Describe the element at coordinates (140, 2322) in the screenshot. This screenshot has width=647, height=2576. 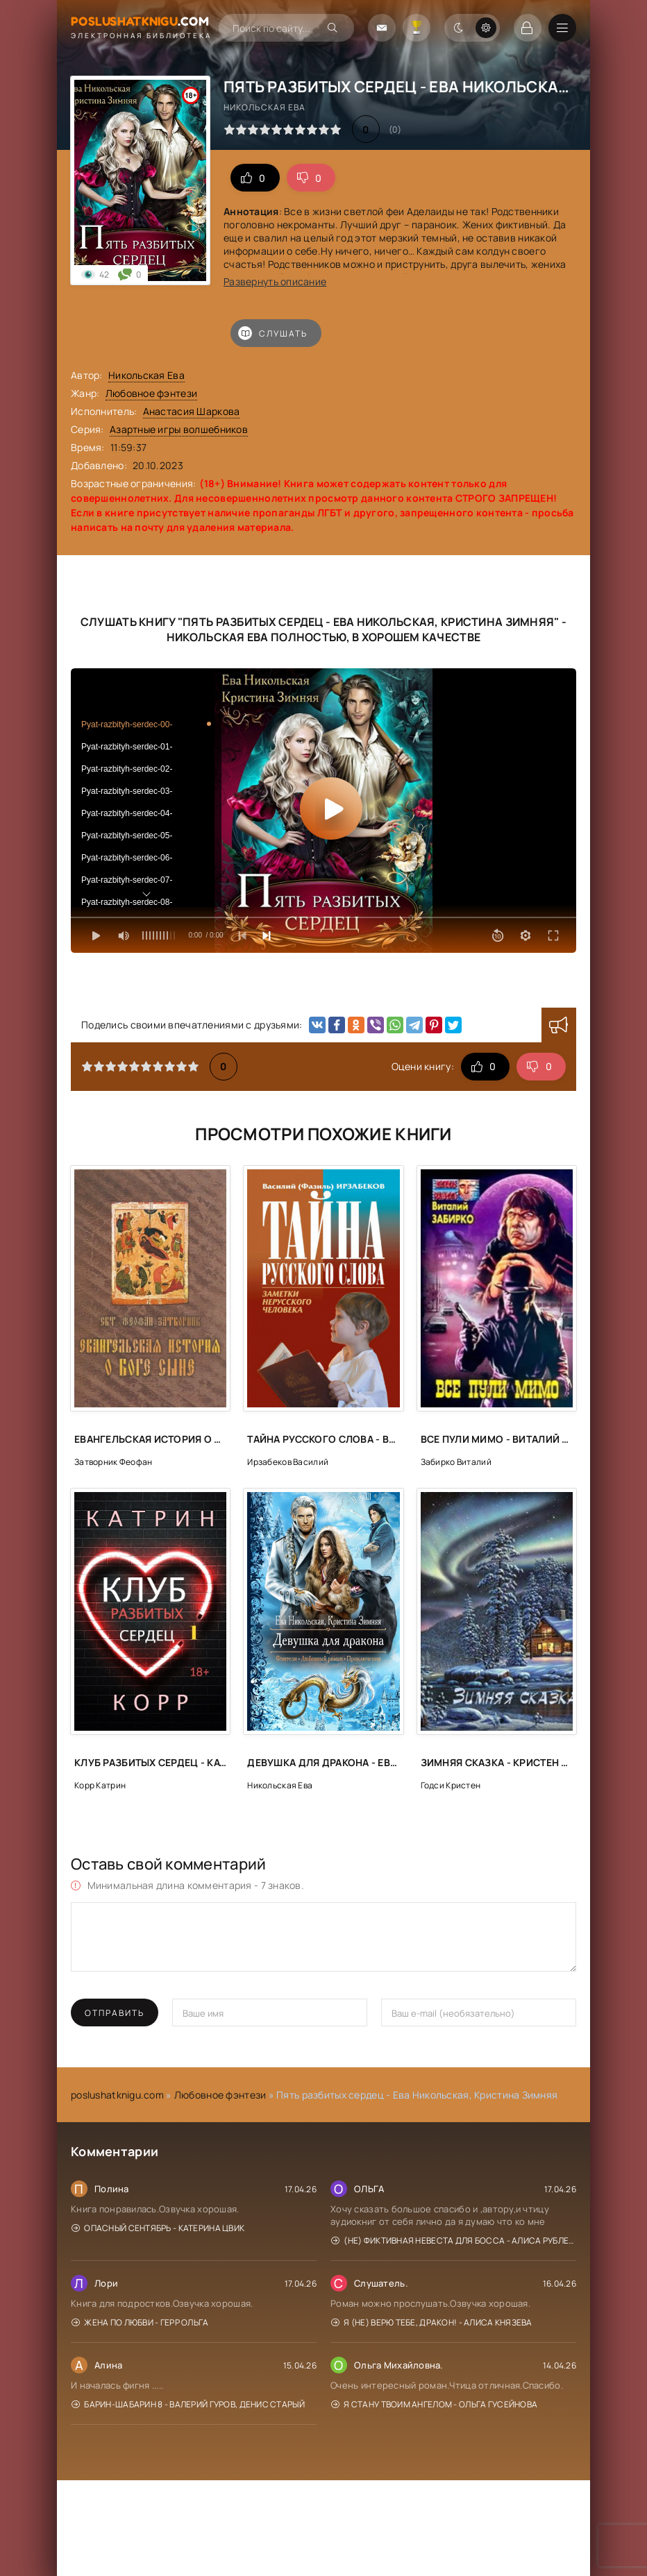
I see `Жена по любви - Герр Ольга` at that location.